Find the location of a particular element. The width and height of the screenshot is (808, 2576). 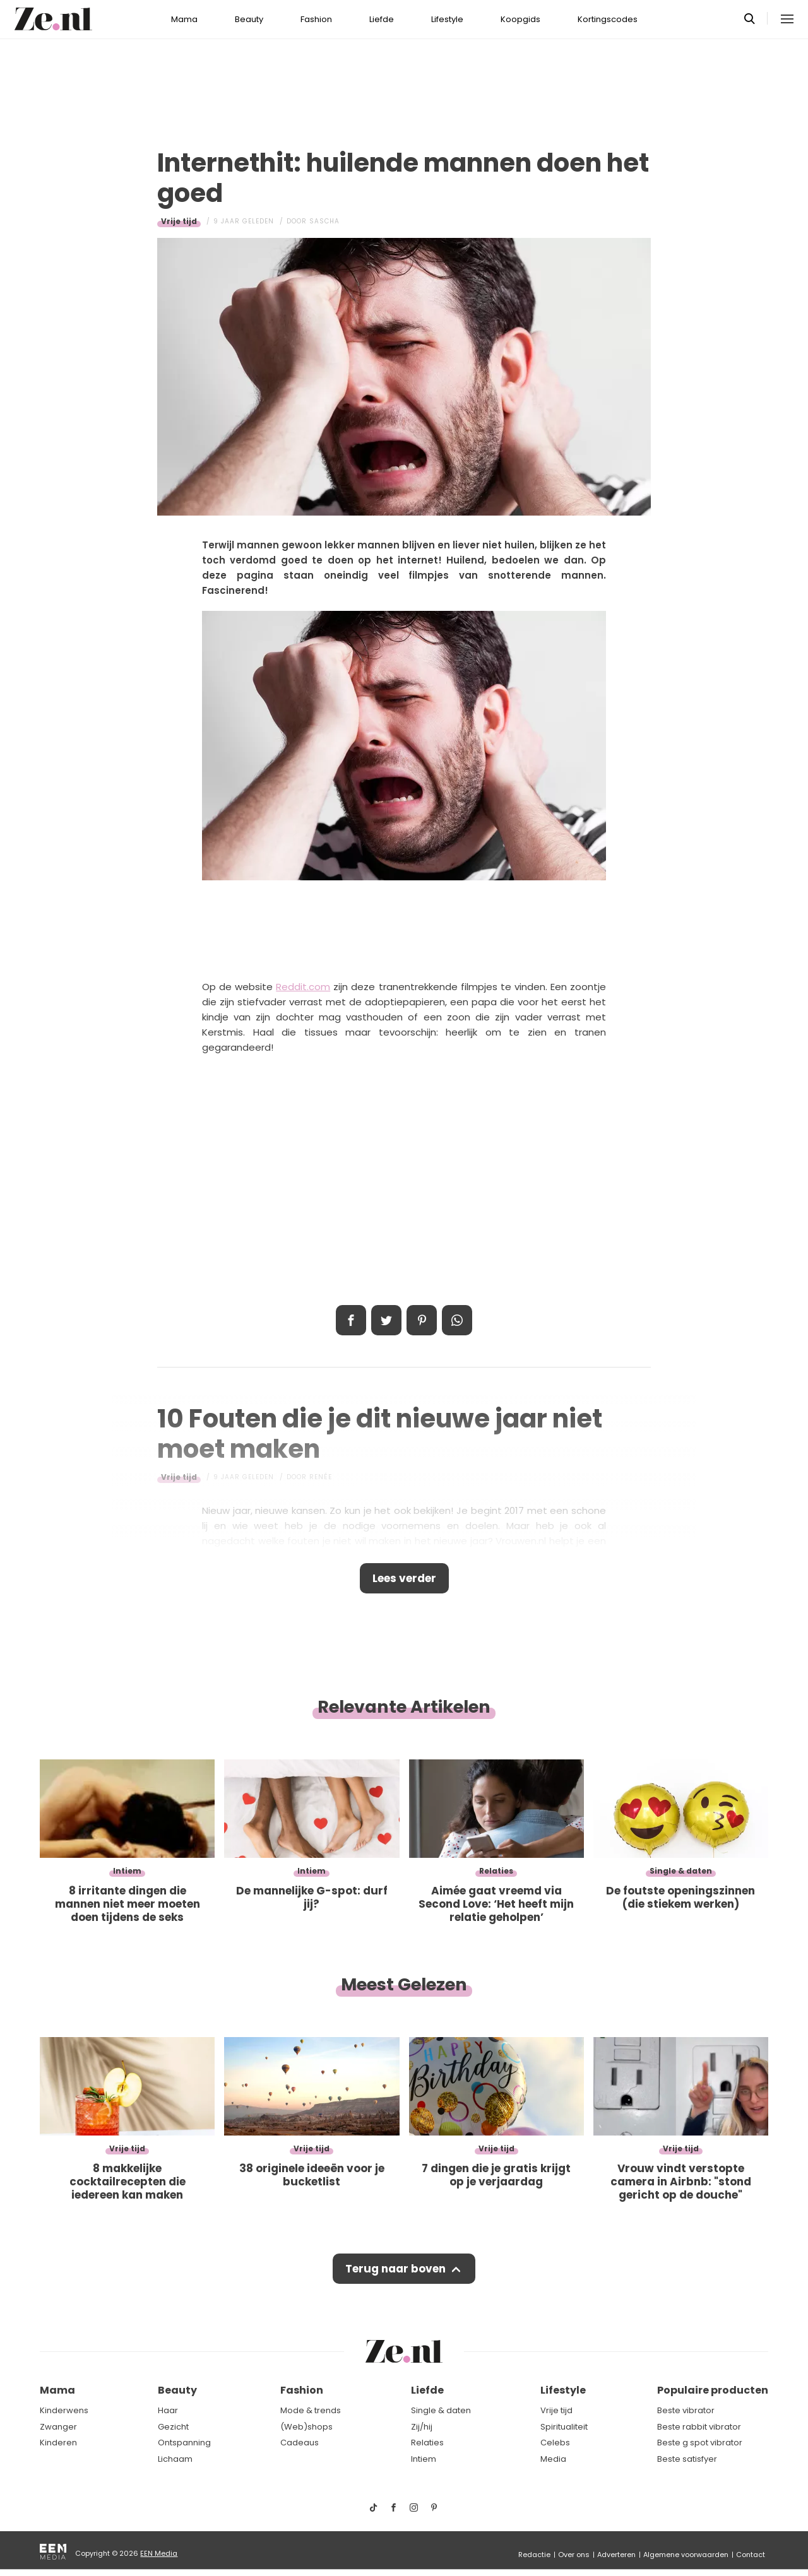

Beste satisfyer is located at coordinates (687, 2459).